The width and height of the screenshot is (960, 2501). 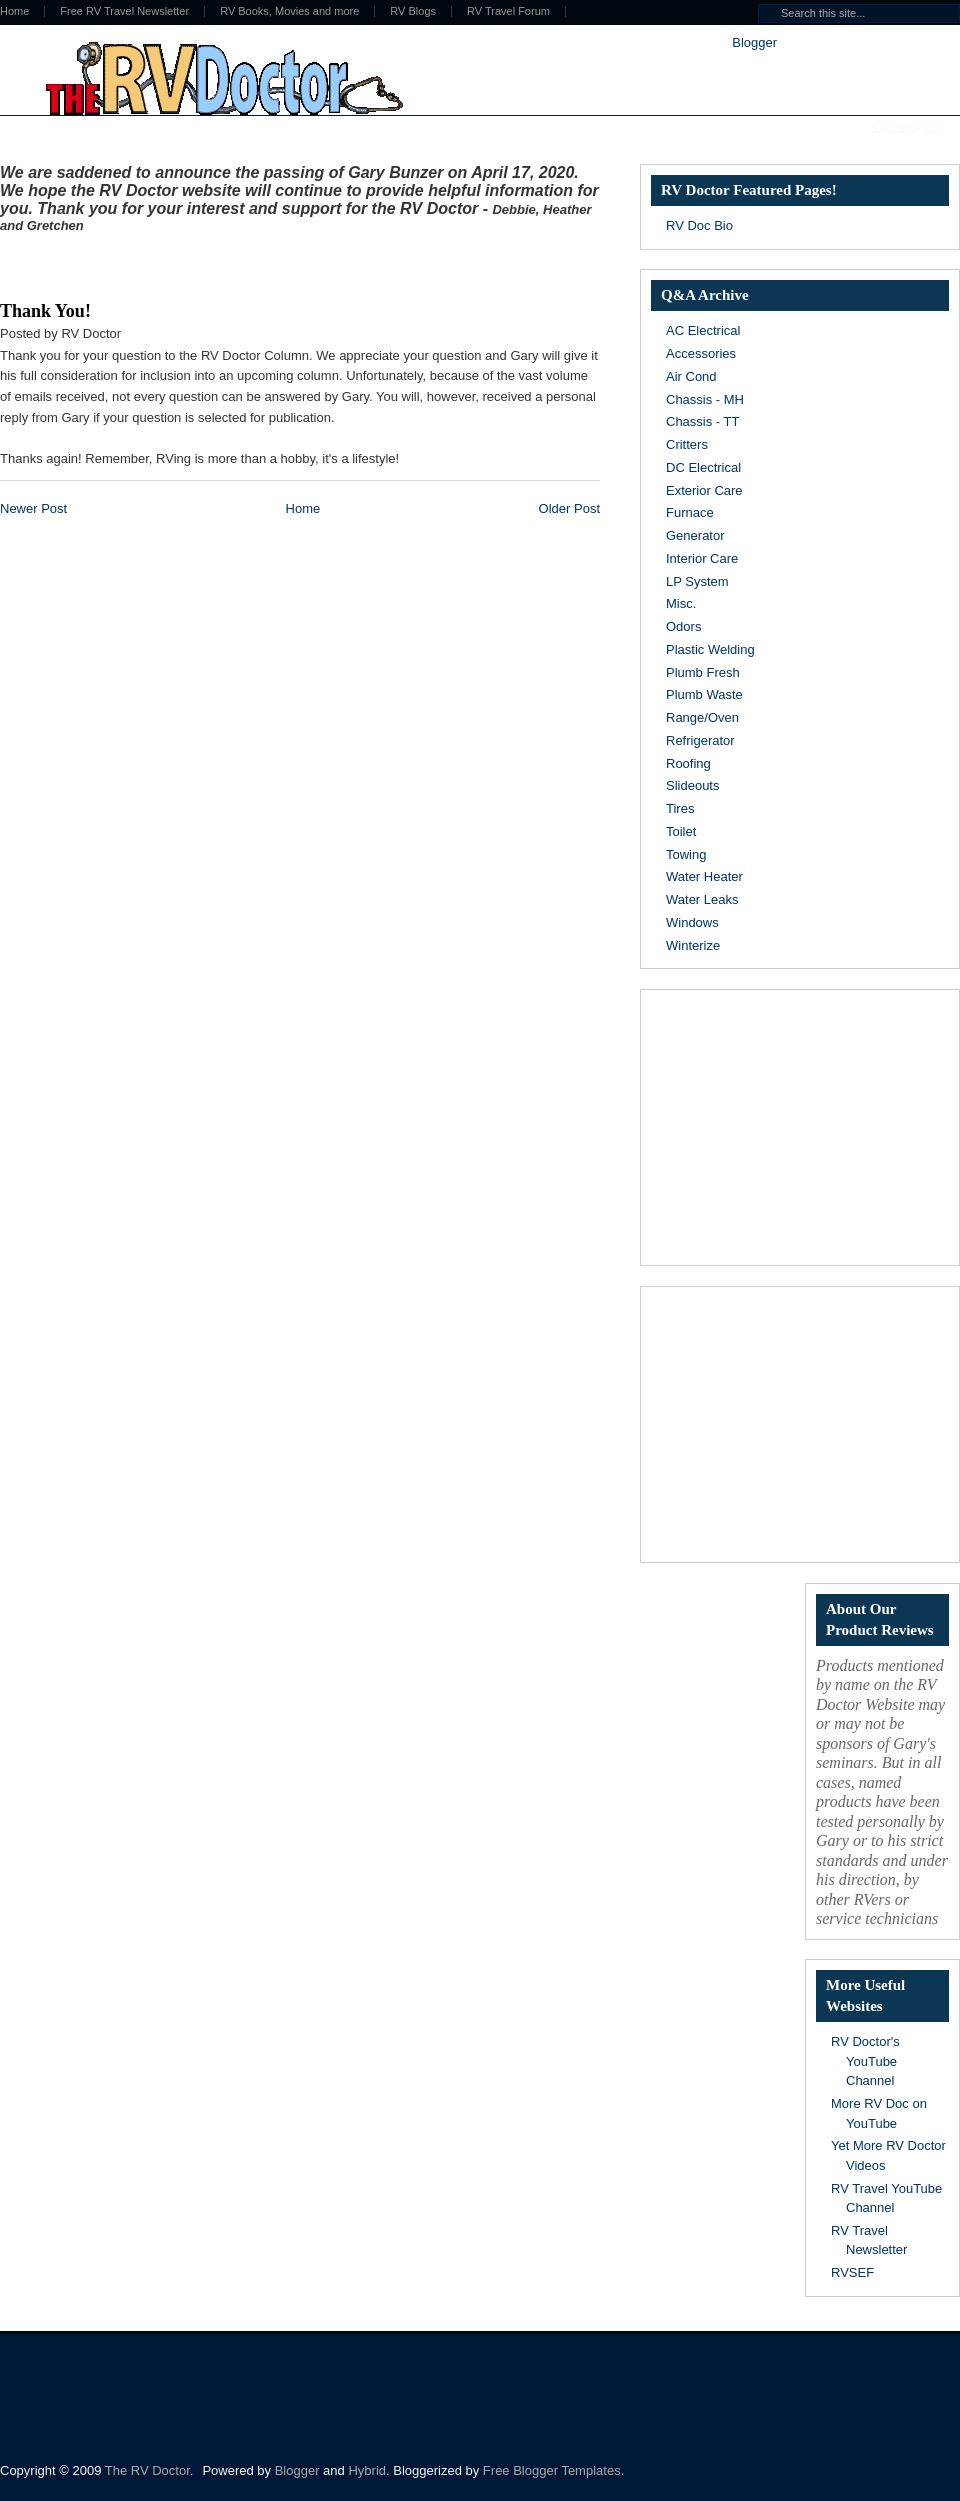 What do you see at coordinates (852, 2272) in the screenshot?
I see `RVSEF` at bounding box center [852, 2272].